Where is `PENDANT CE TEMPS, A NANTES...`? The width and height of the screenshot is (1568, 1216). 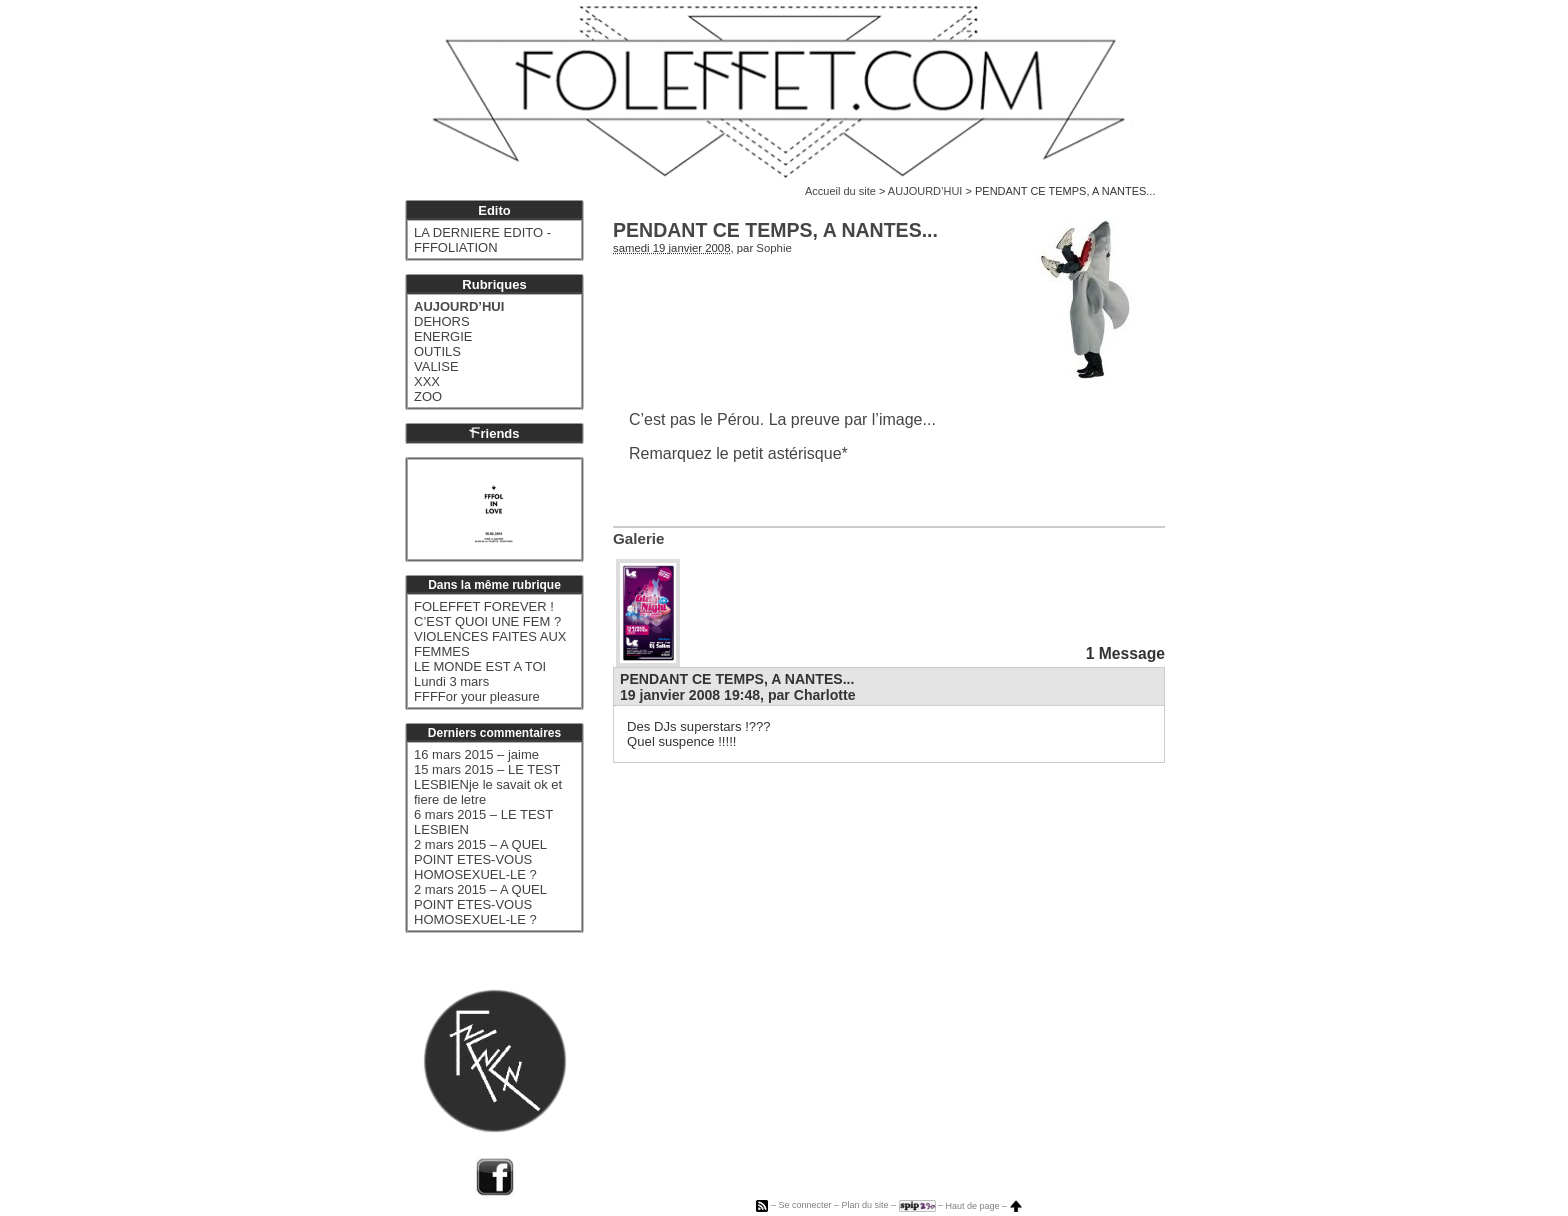 PENDANT CE TEMPS, A NANTES... is located at coordinates (737, 679).